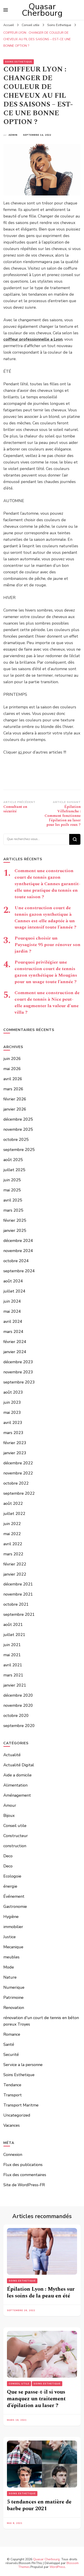 The image size is (84, 2576). I want to click on mai 2025, so click(12, 1190).